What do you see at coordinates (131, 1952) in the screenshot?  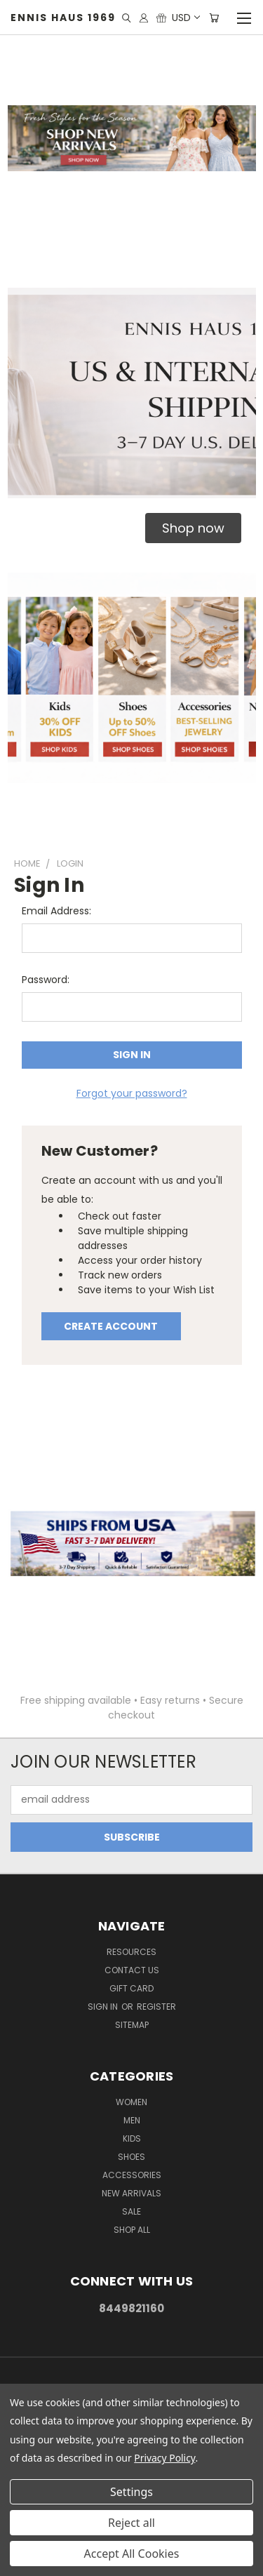 I see `Resources` at bounding box center [131, 1952].